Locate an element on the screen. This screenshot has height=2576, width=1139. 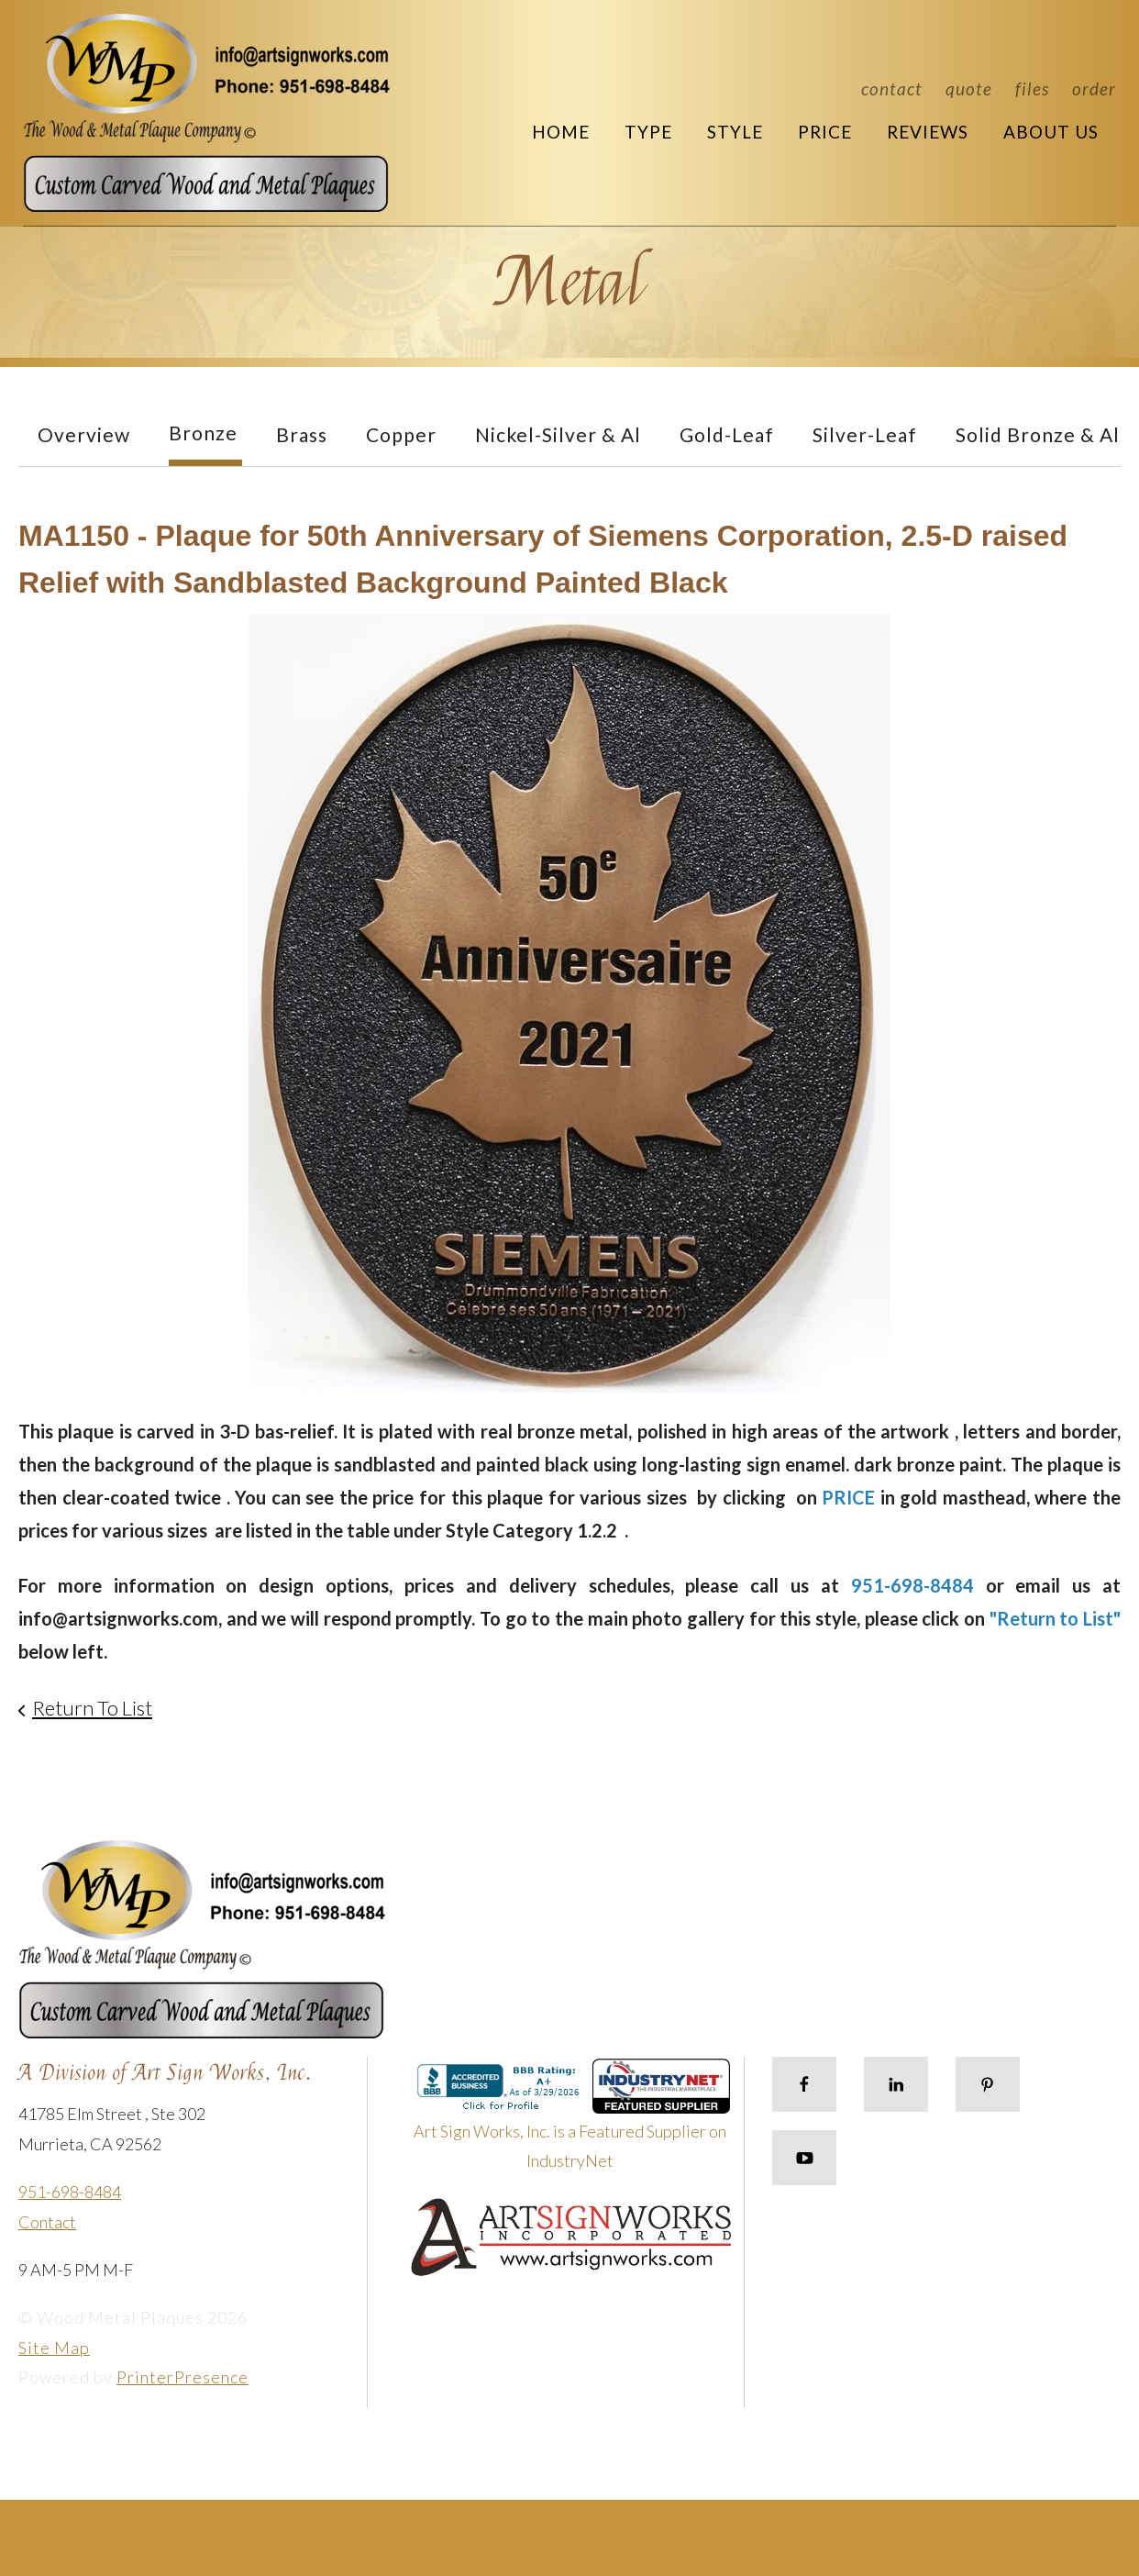
Brass is located at coordinates (301, 434).